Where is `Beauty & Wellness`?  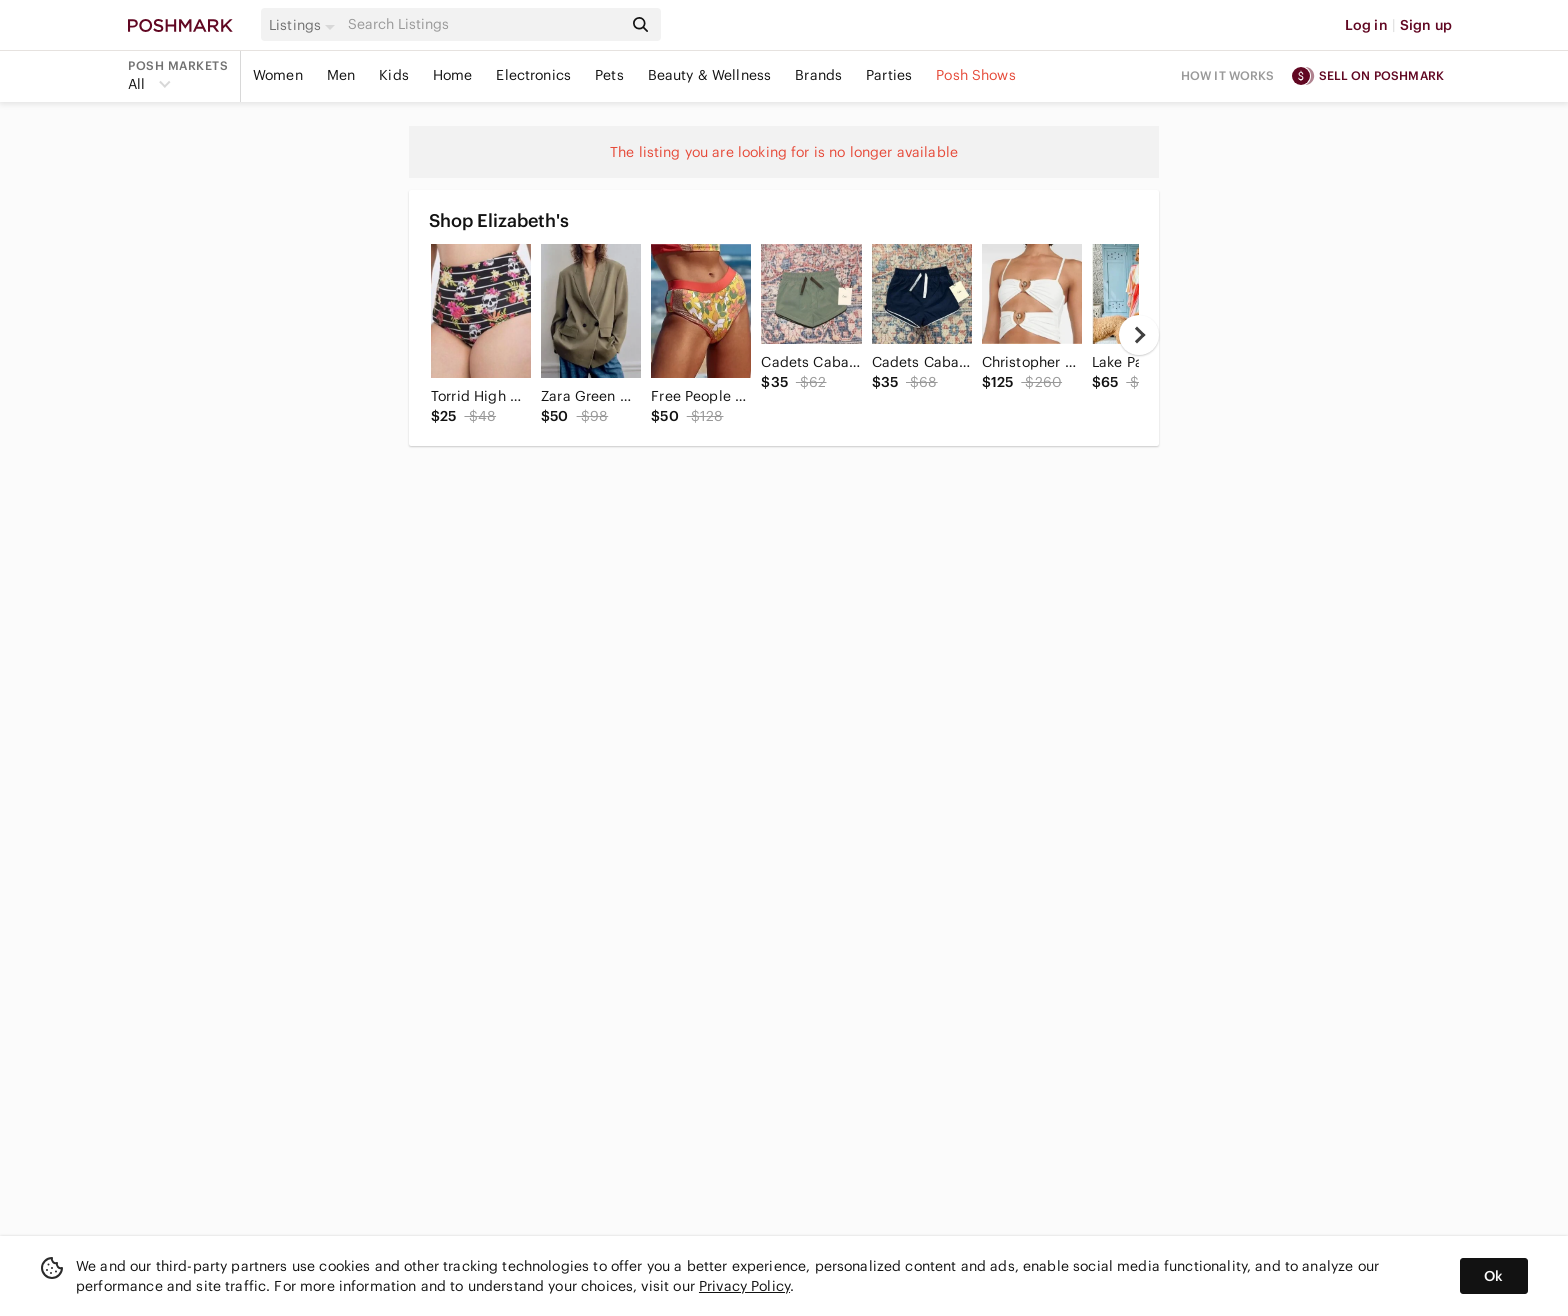 Beauty & Wellness is located at coordinates (710, 75).